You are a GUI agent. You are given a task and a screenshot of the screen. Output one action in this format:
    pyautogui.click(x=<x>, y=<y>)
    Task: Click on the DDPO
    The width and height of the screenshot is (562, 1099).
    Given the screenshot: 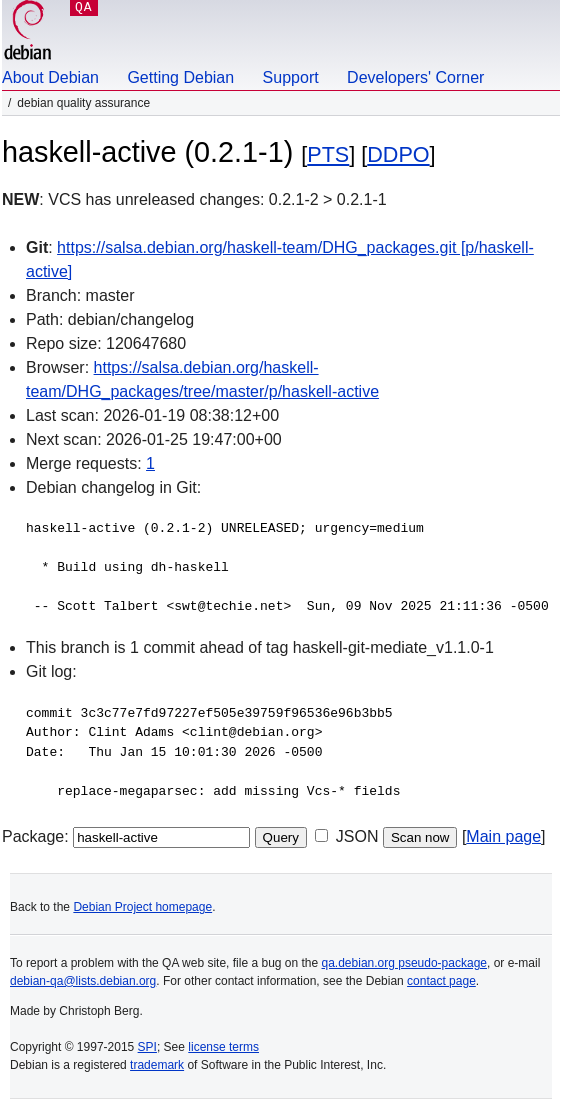 What is the action you would take?
    pyautogui.click(x=398, y=154)
    